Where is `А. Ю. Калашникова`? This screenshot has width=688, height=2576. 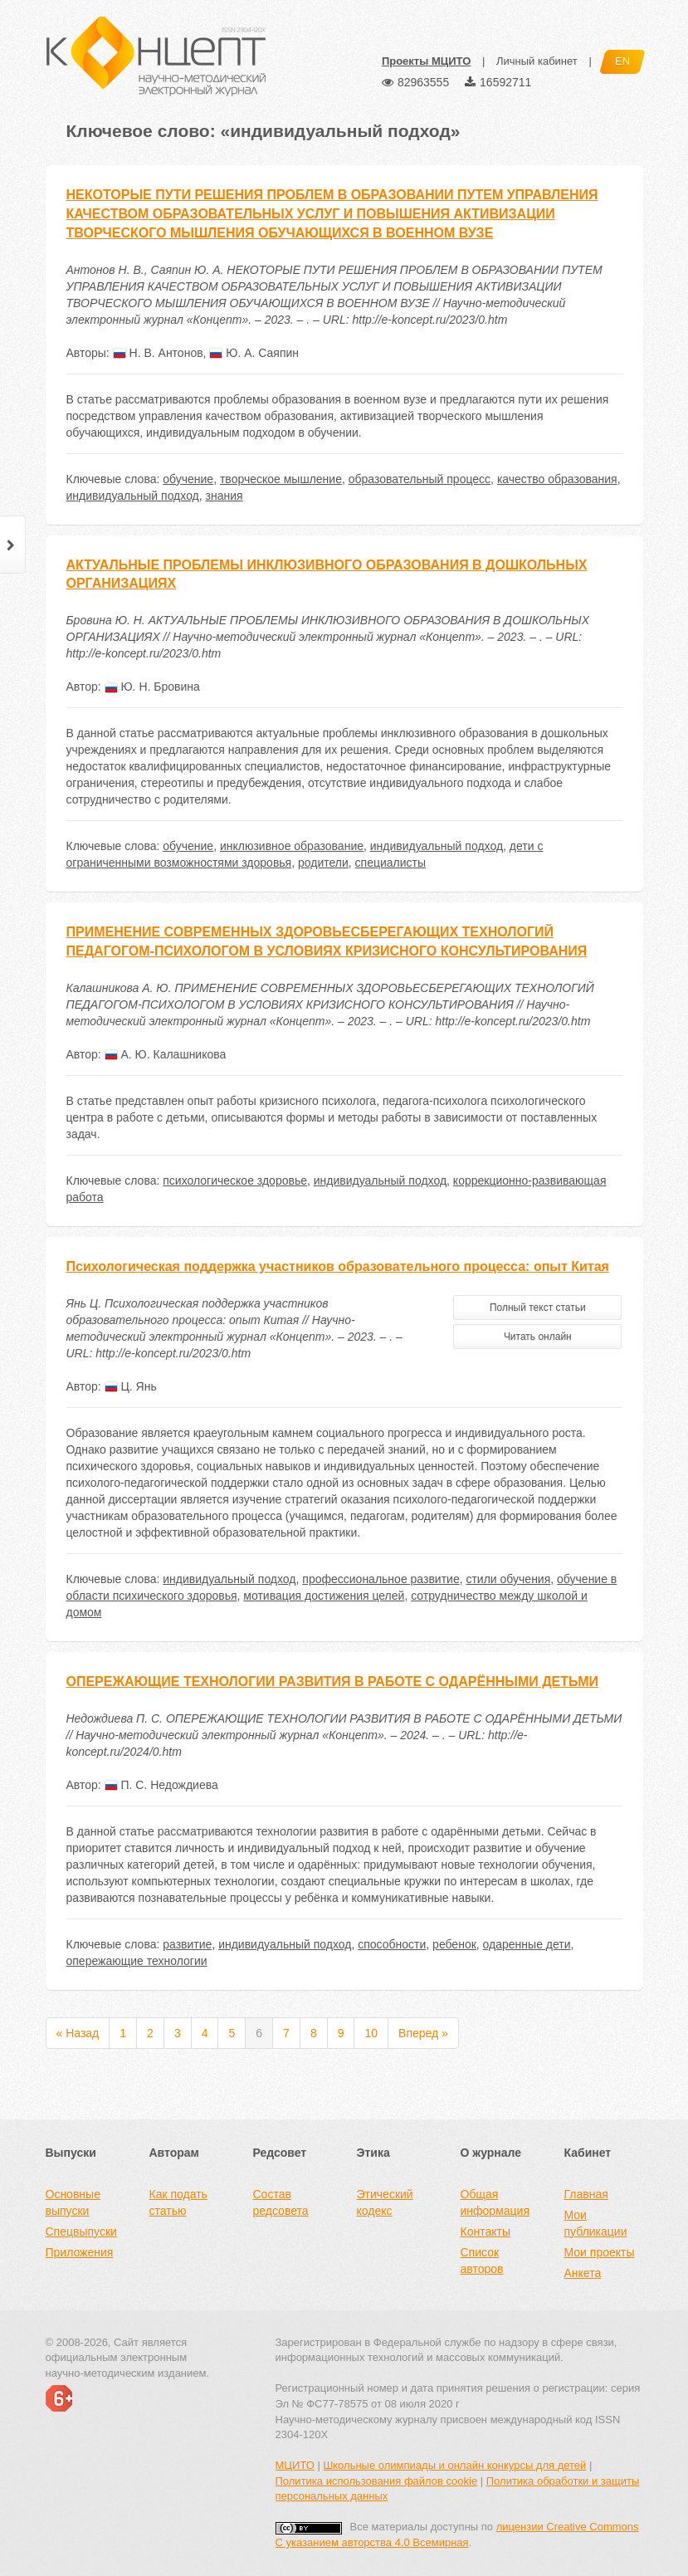
А. Ю. Калашникова is located at coordinates (166, 1054).